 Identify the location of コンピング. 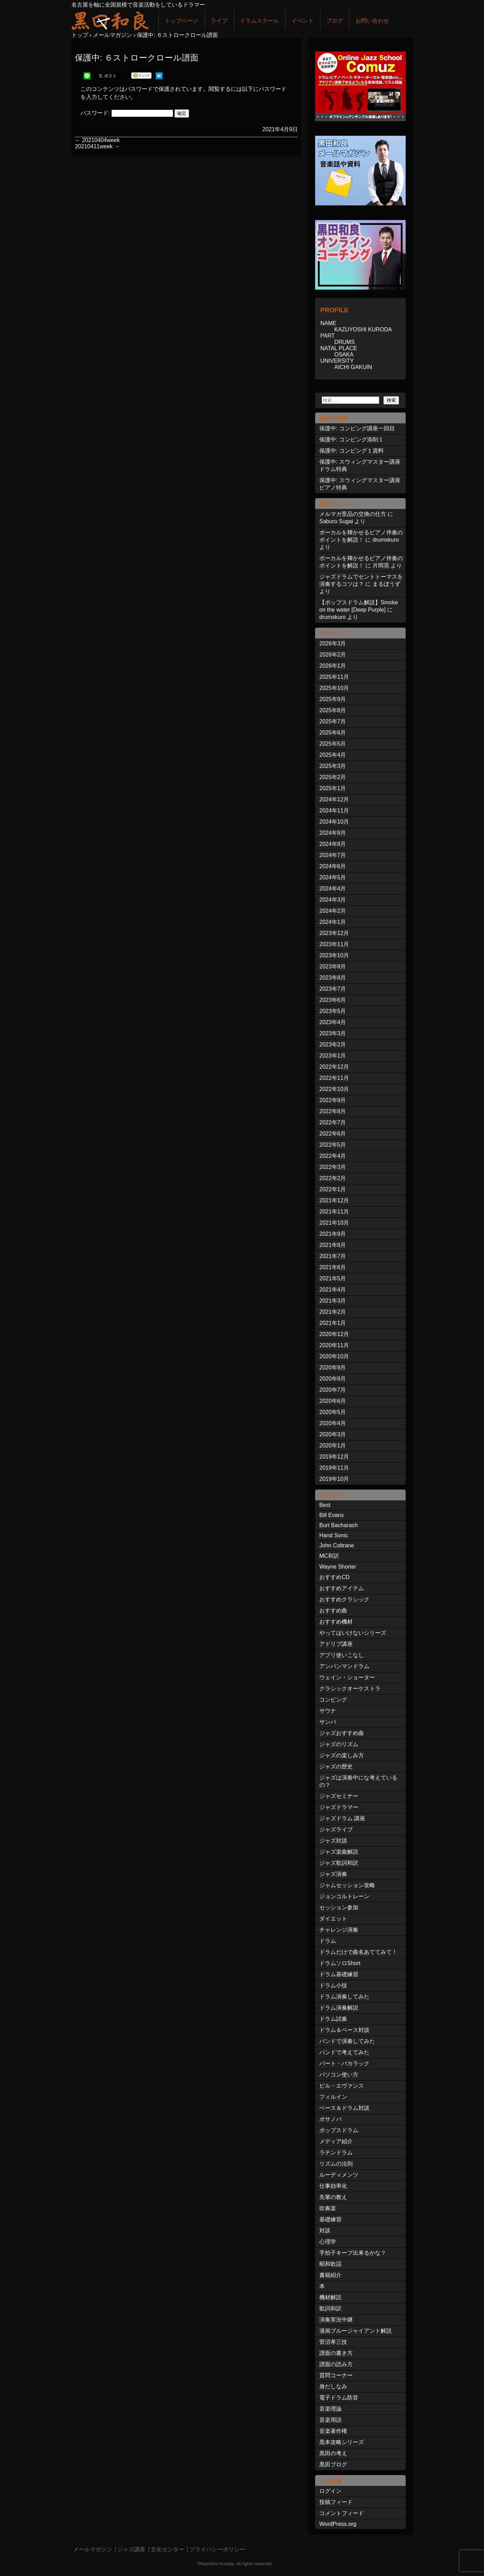
(333, 1700).